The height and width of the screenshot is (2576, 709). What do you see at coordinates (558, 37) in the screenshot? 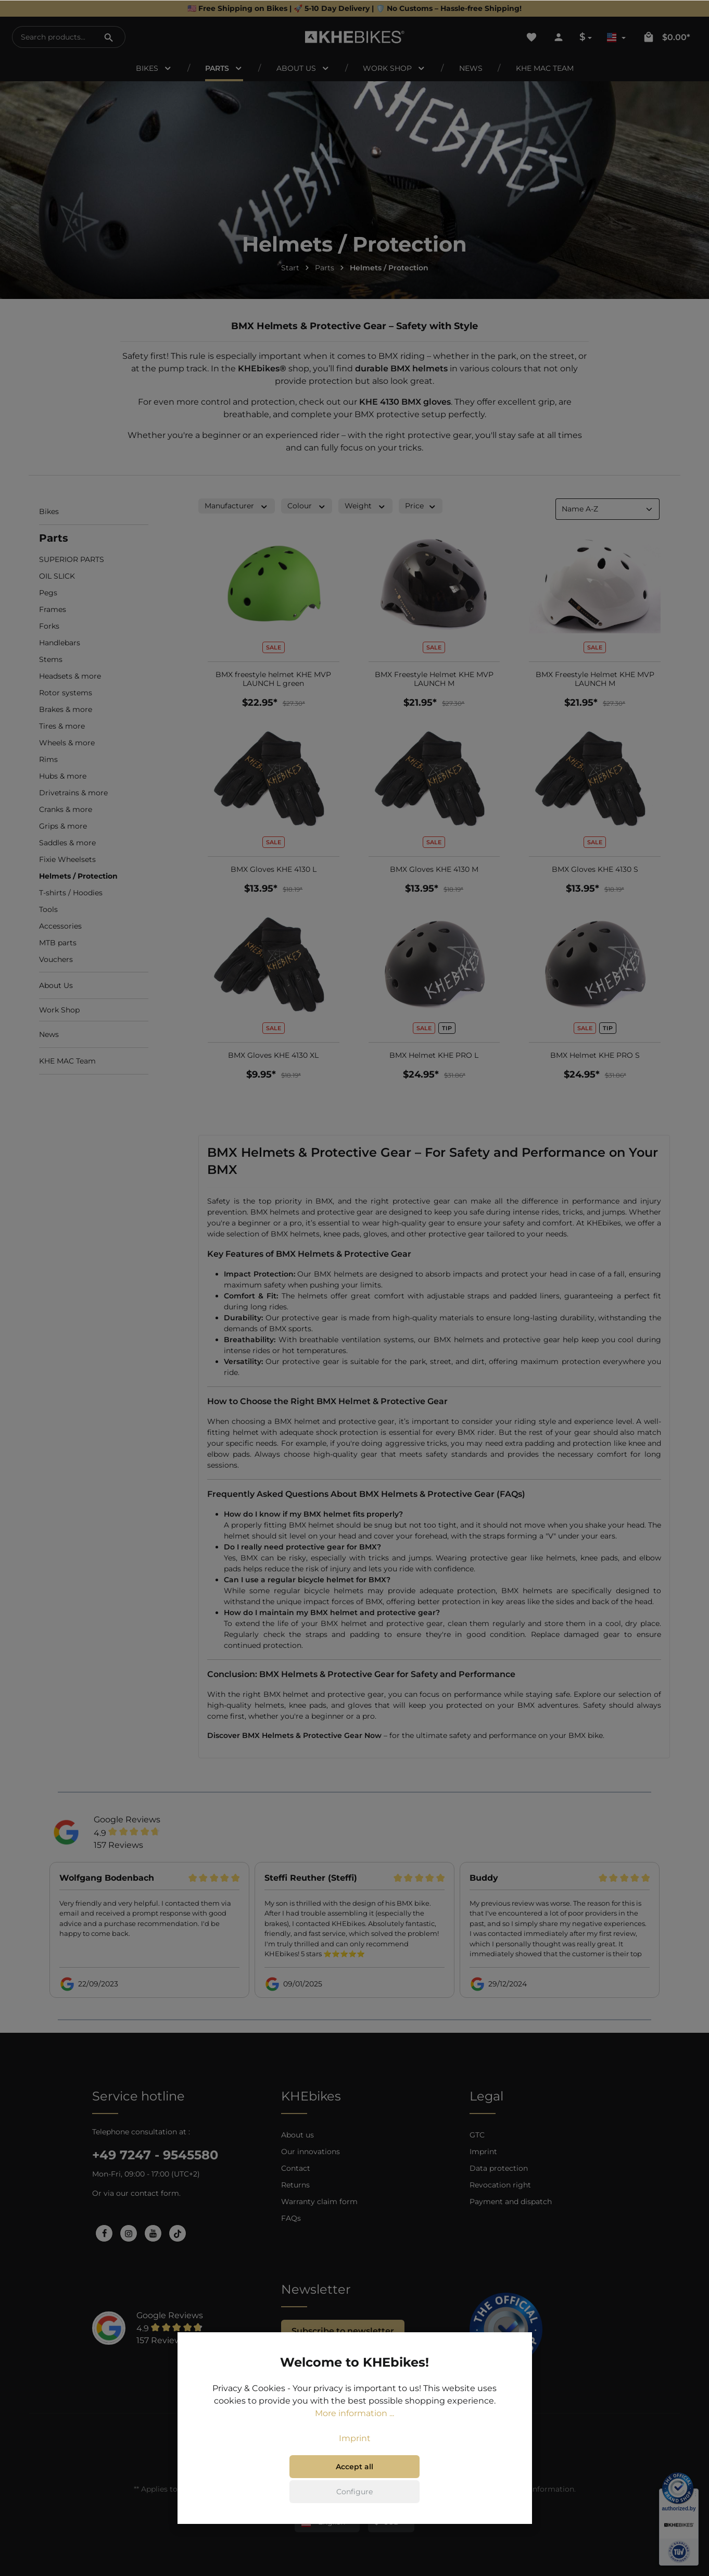
I see `[Your account]` at bounding box center [558, 37].